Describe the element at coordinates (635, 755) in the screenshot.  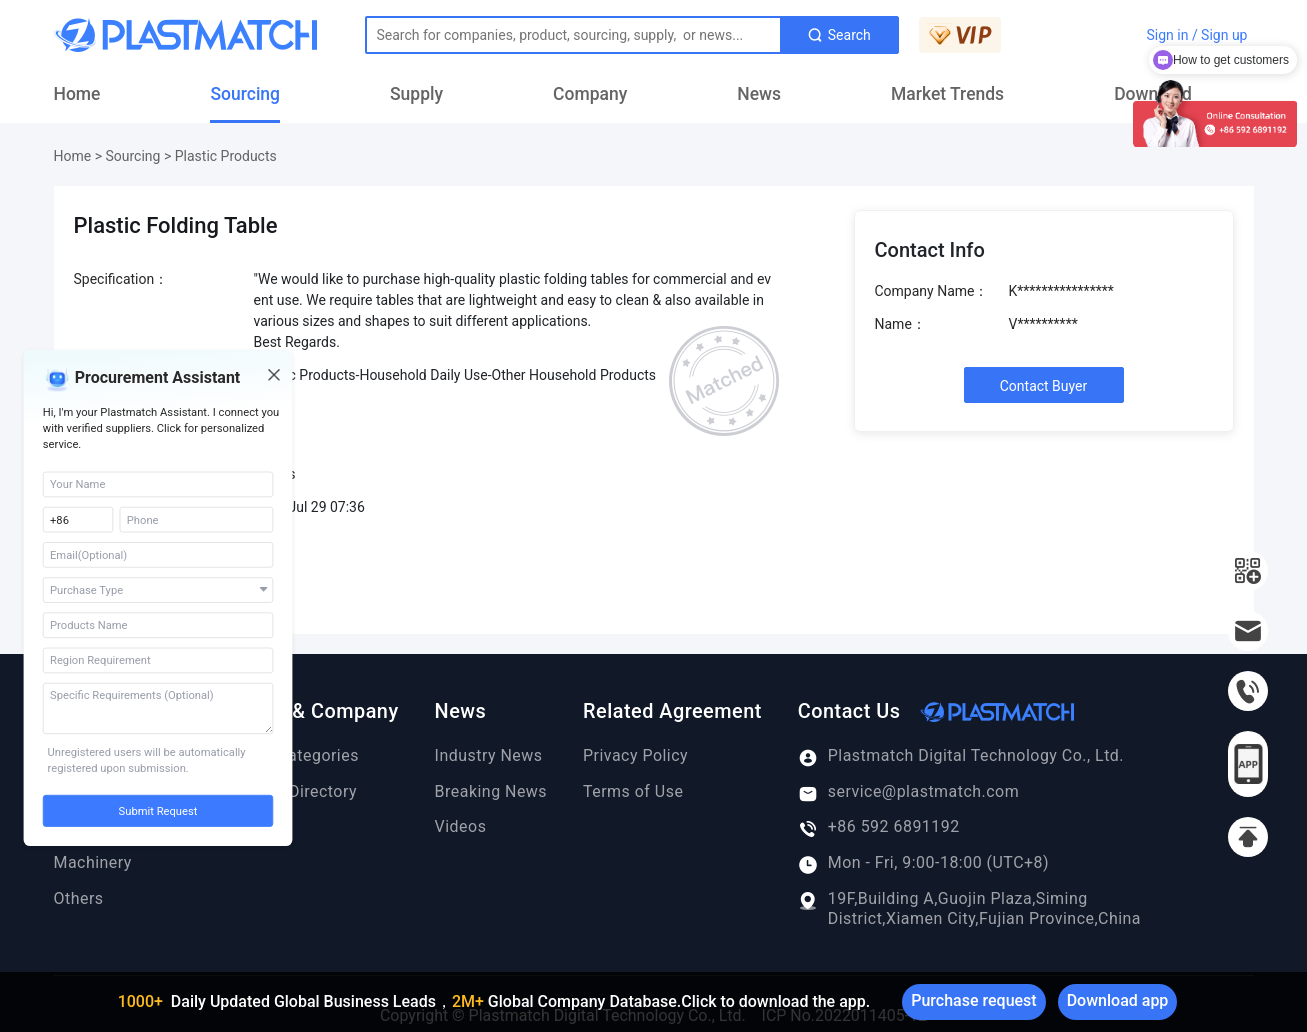
I see `Privacy Policy` at that location.